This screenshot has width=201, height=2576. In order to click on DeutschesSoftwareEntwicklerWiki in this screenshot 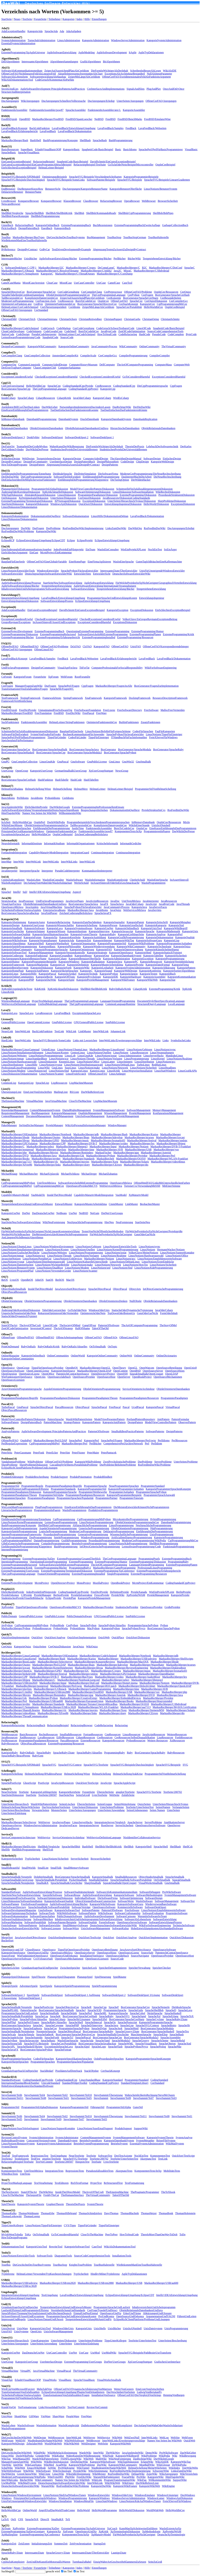, I will do `click(131, 573)`.